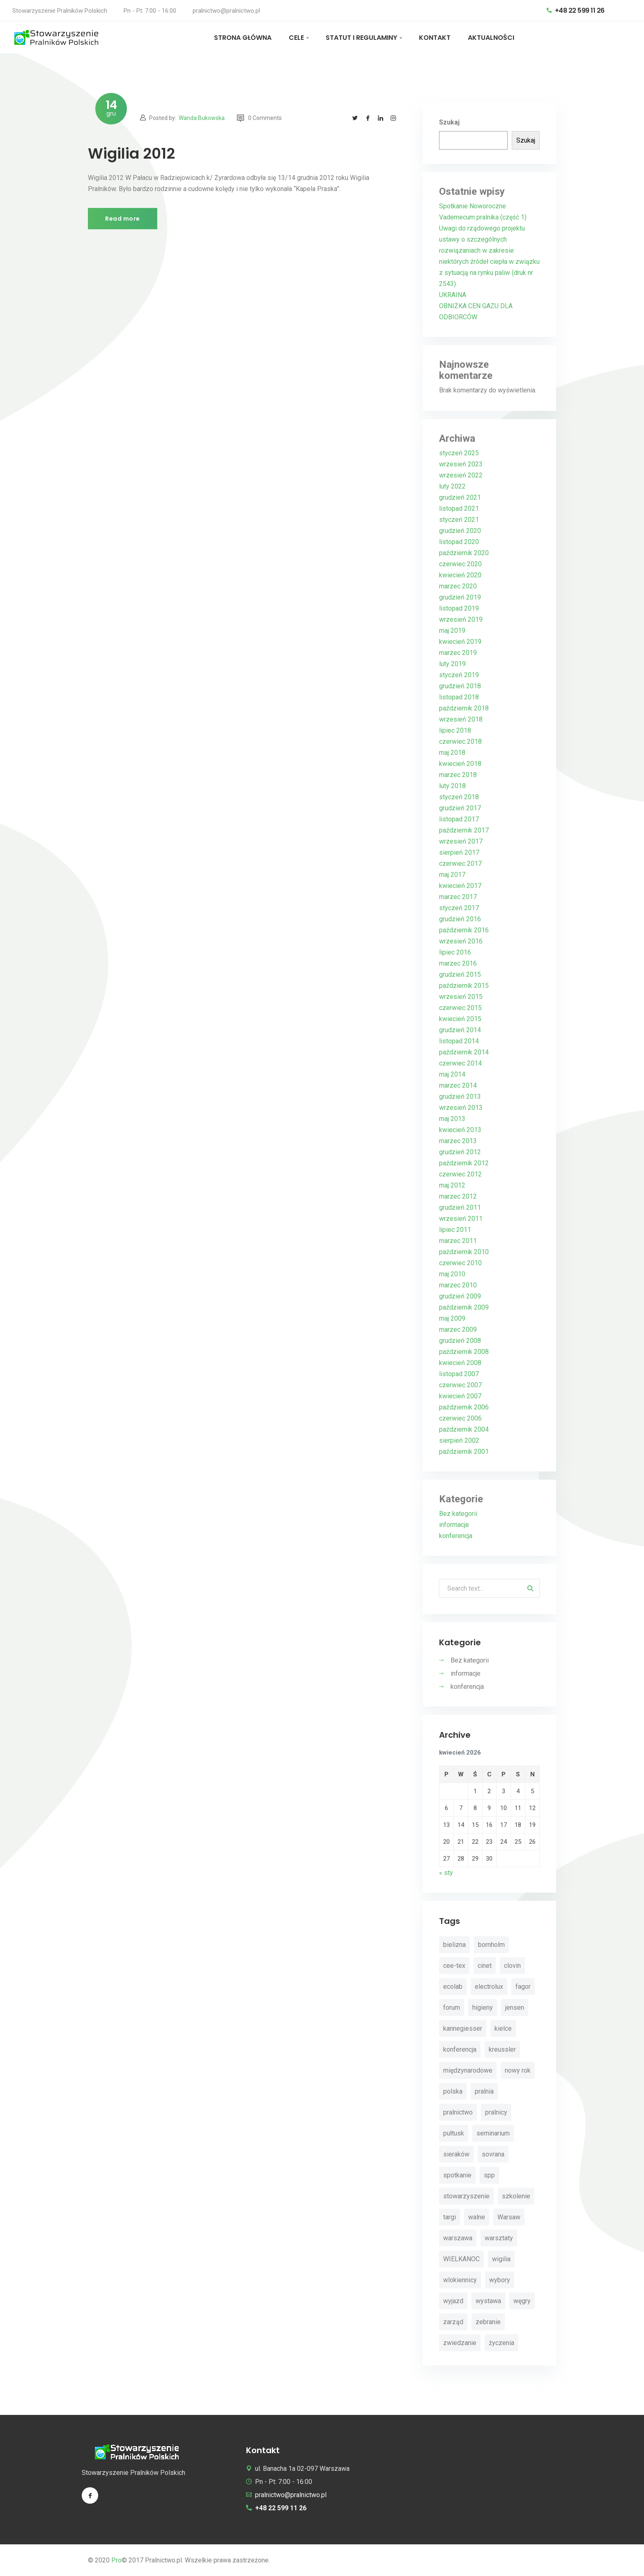  Describe the element at coordinates (452, 486) in the screenshot. I see `luty 2022` at that location.